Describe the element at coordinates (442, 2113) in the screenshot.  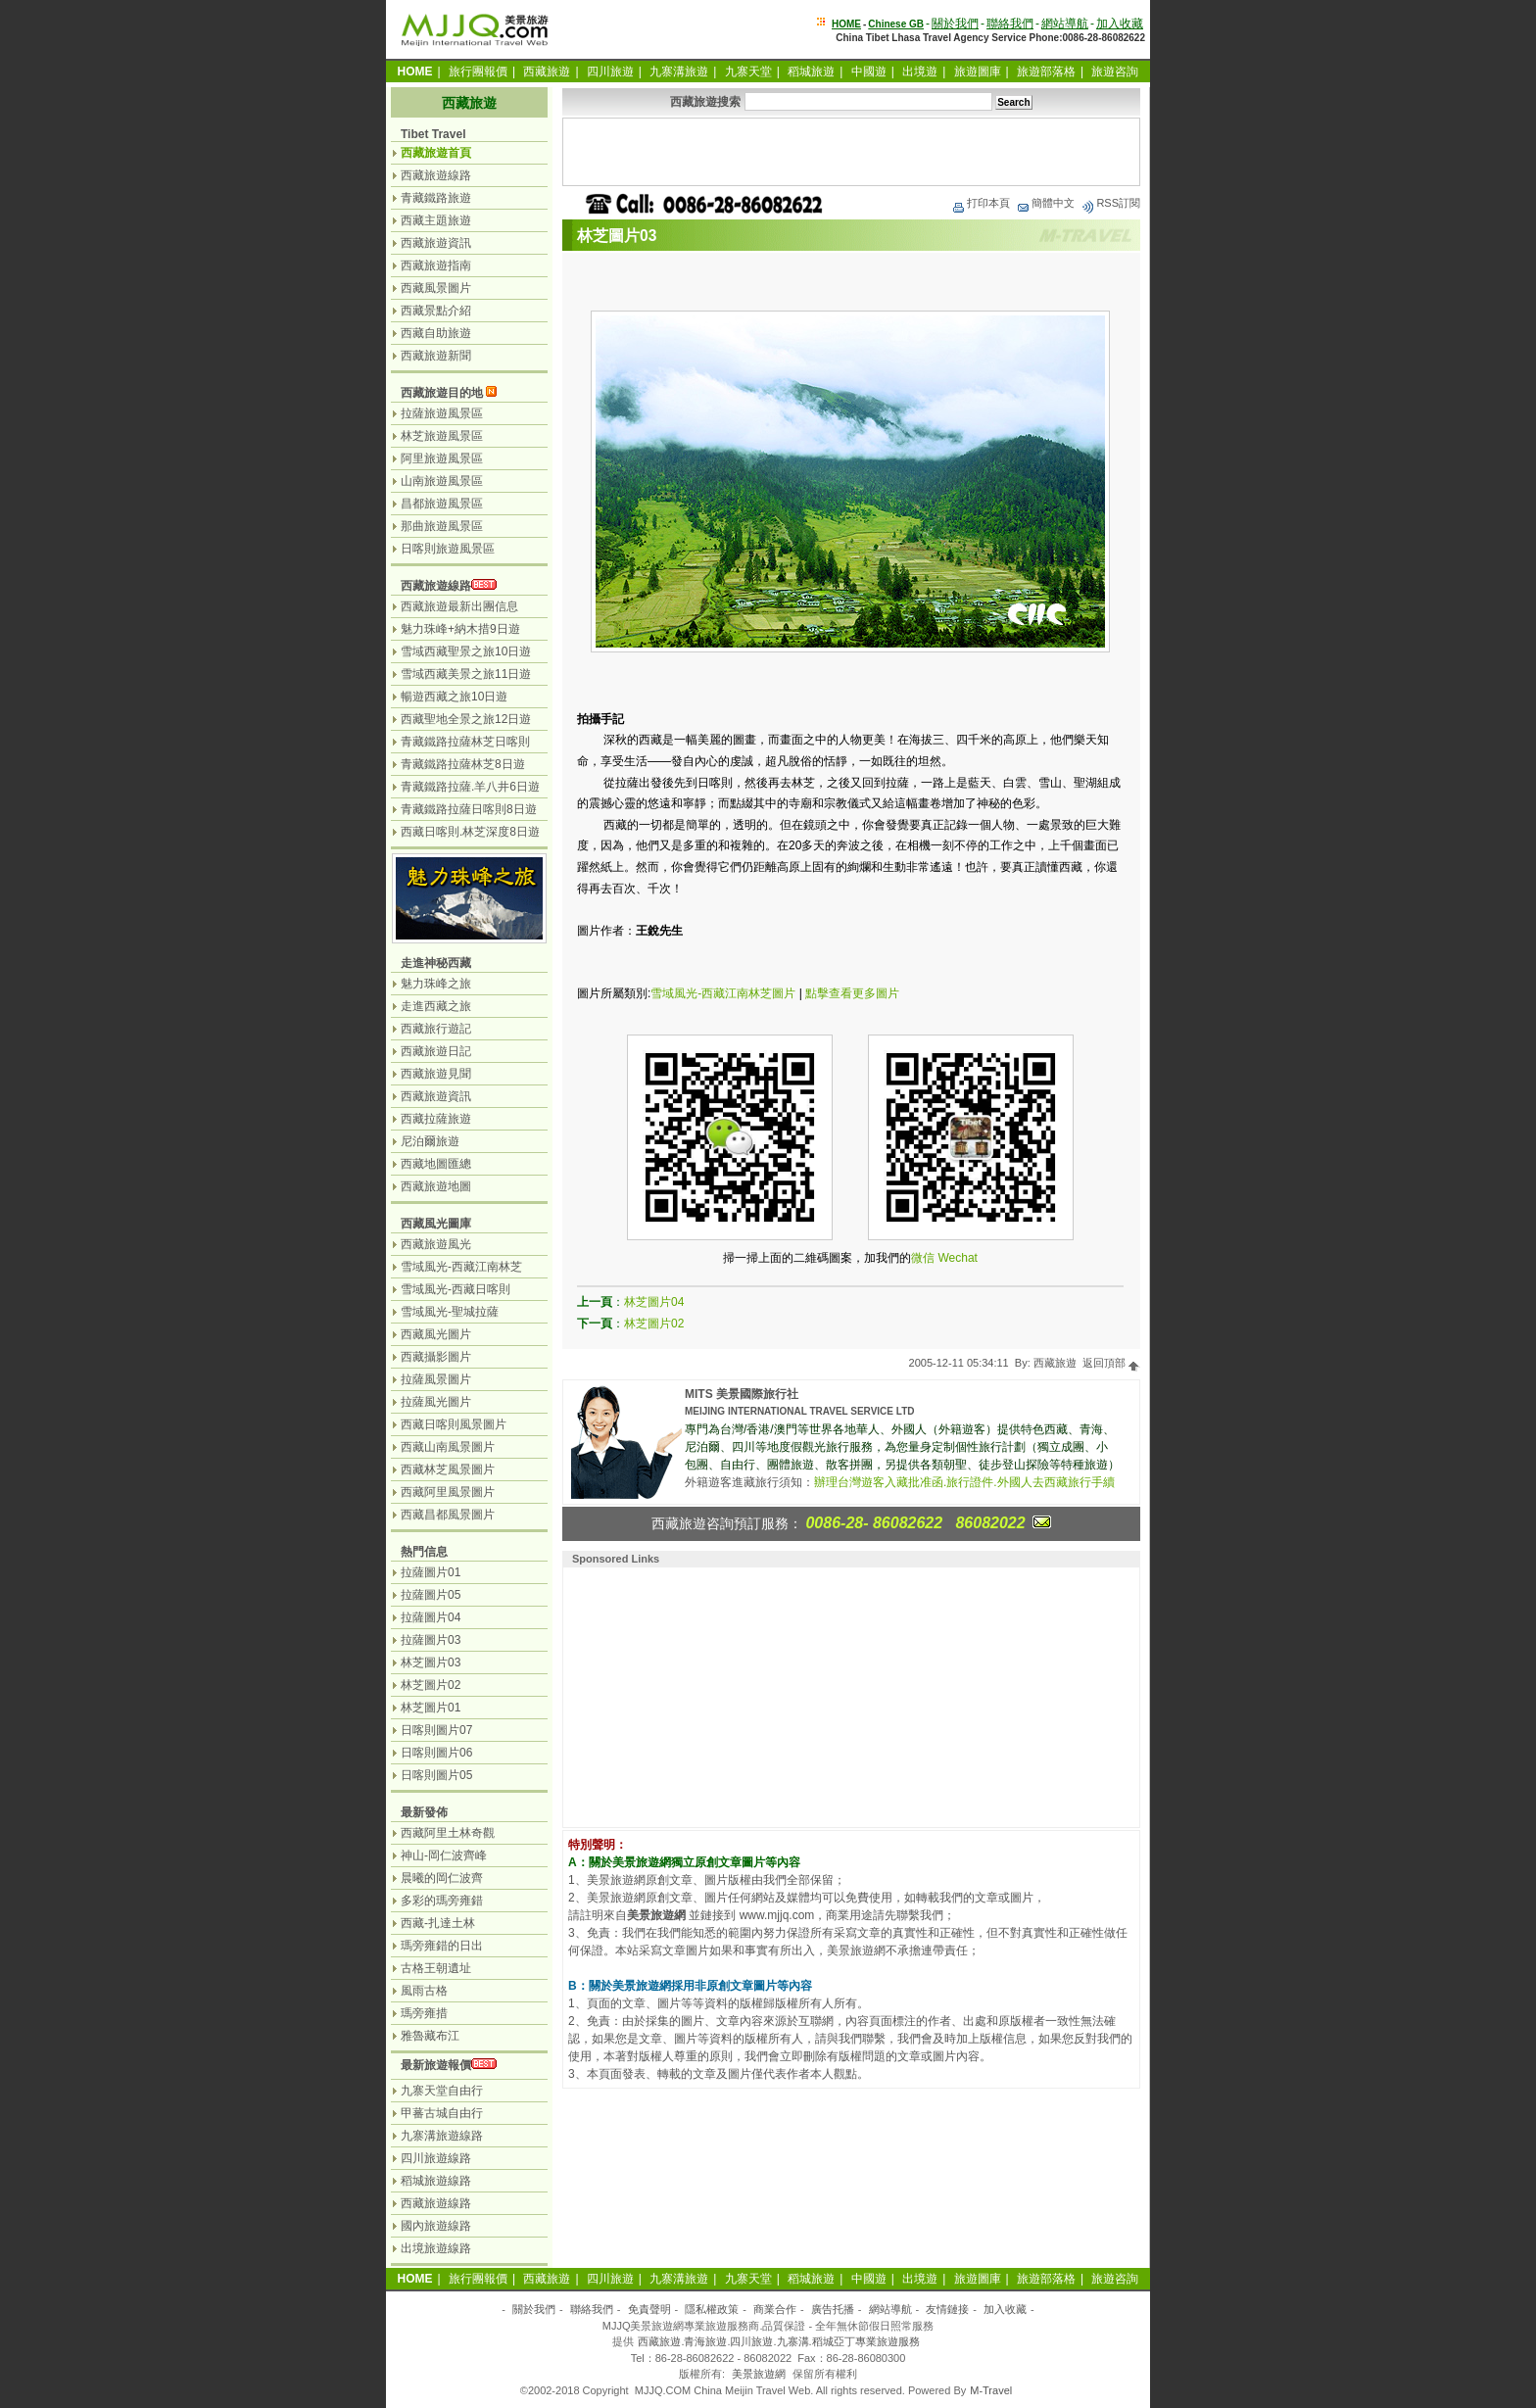
I see `甲蕃古城自由行` at that location.